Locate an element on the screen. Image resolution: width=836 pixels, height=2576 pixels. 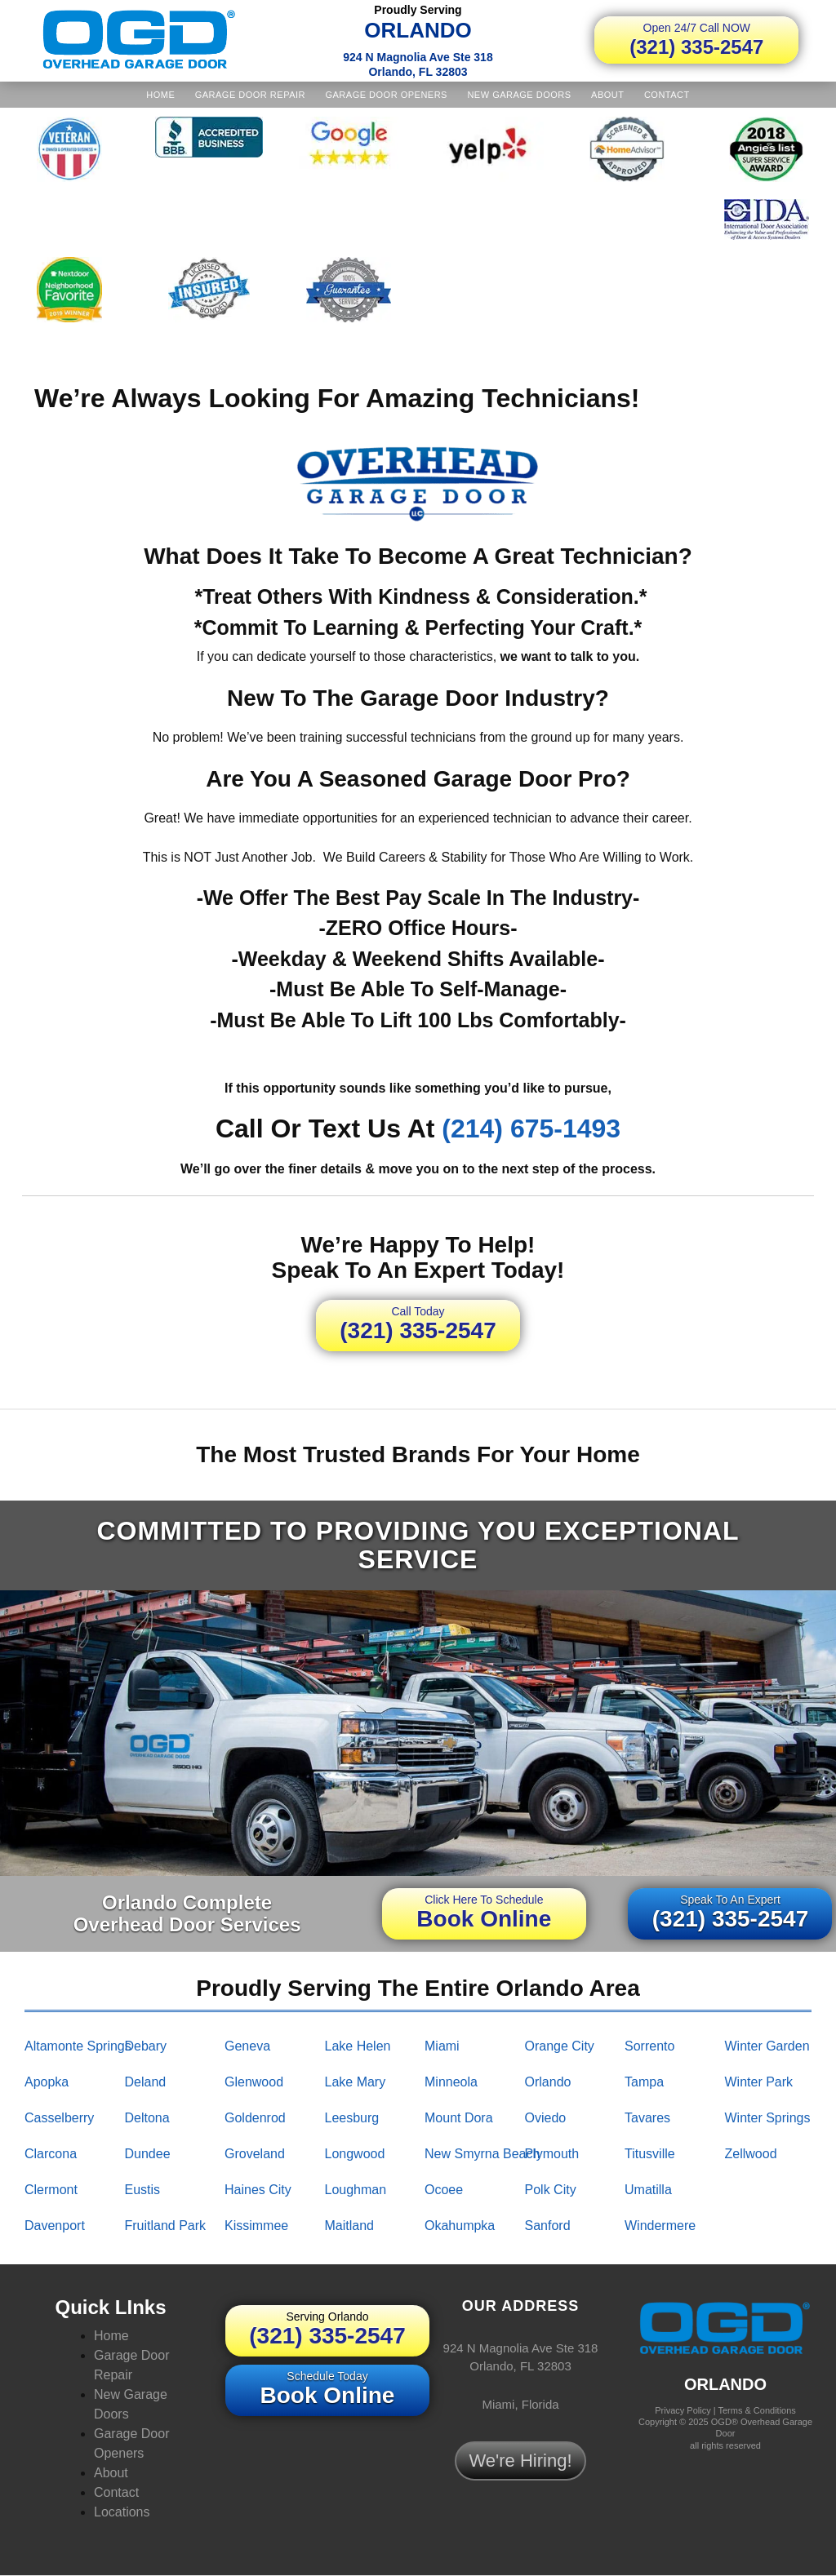
casselberry is located at coordinates (59, 2118).